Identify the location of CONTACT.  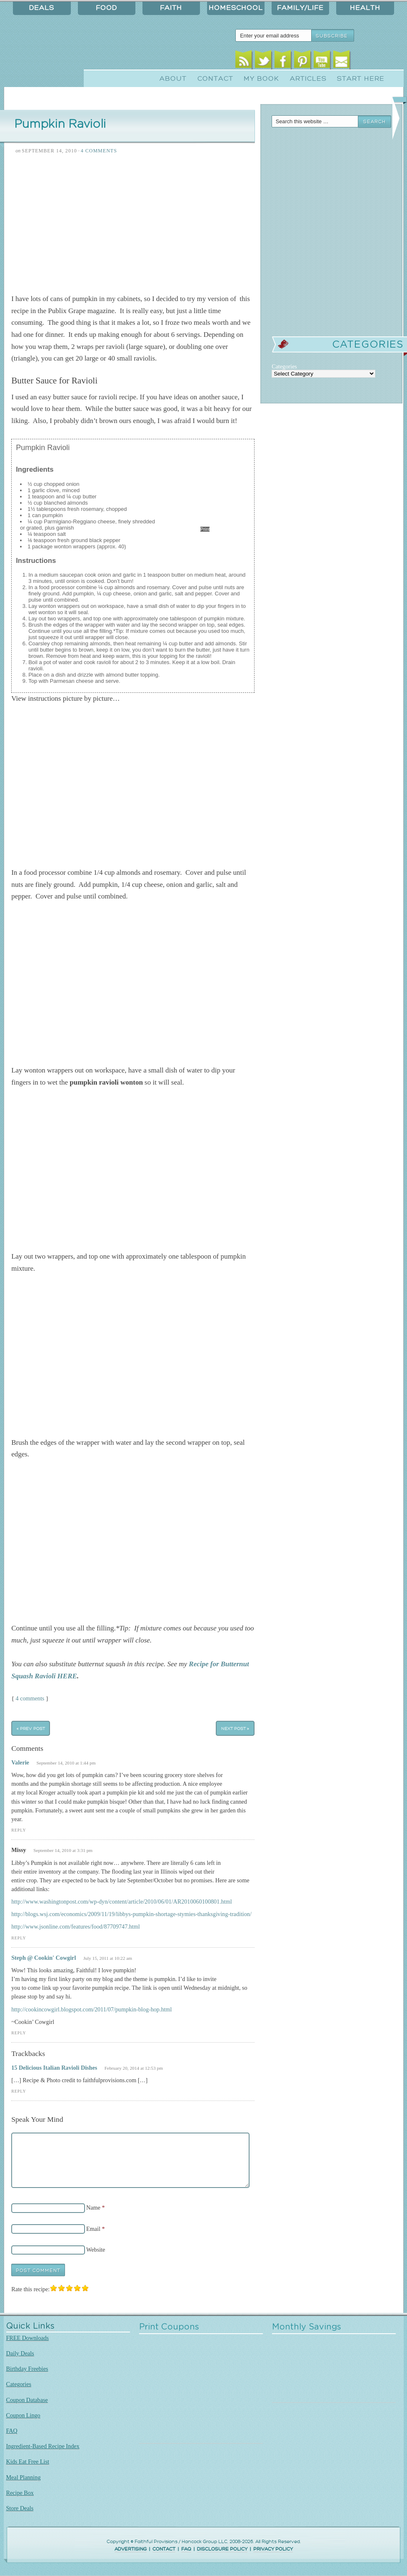
(163, 2549).